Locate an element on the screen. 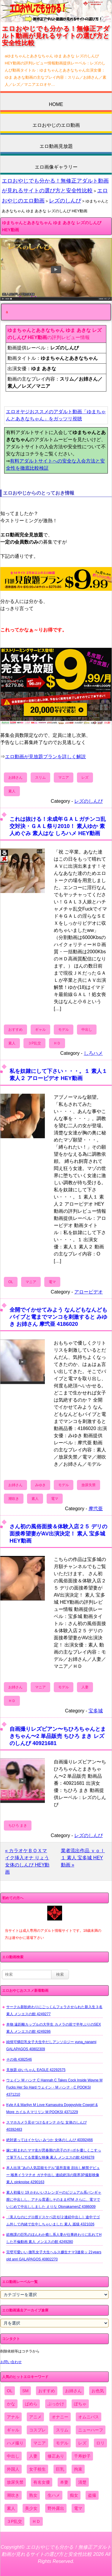 This screenshot has height=2576, width=112. レズ [レズ (1,327個の項目)] is located at coordinates (82, 2443).